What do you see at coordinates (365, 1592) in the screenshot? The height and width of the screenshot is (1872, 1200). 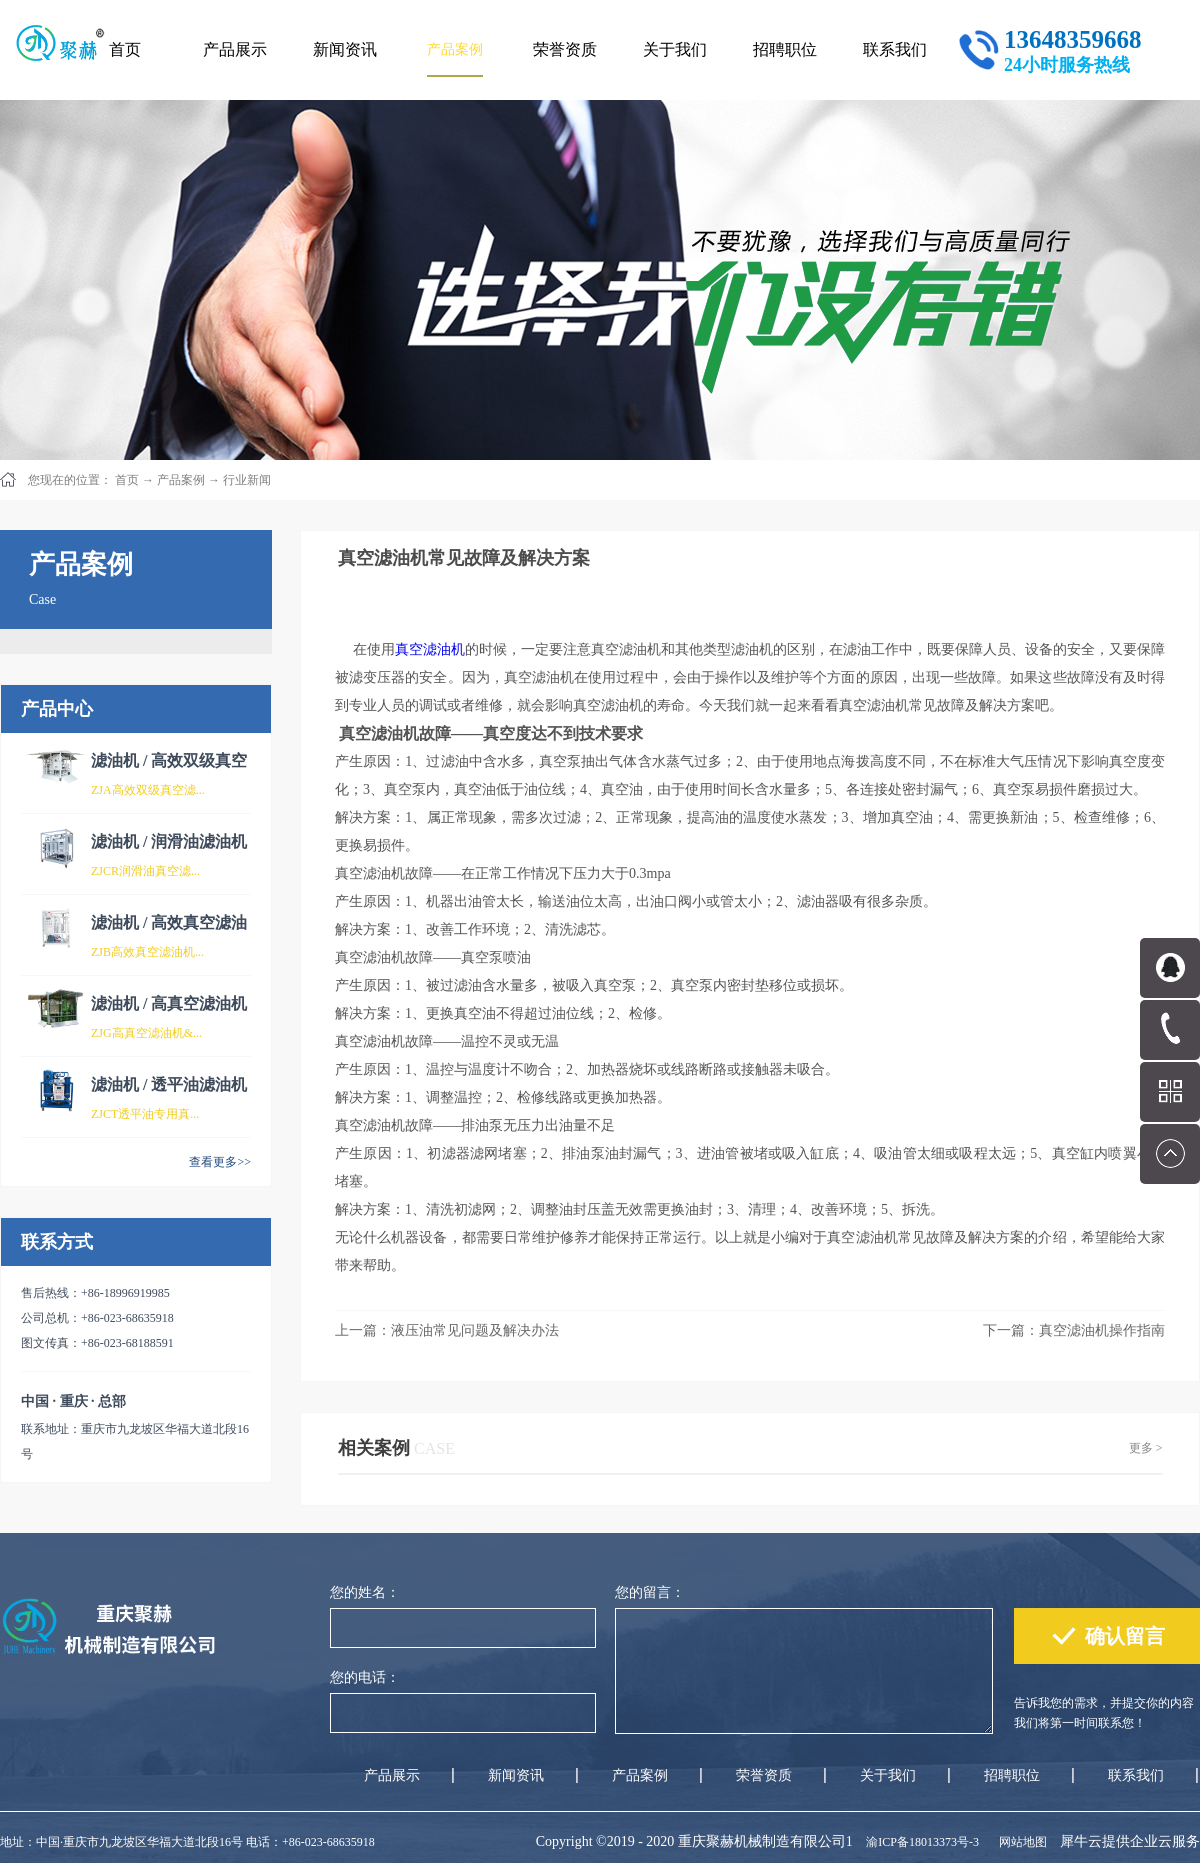 I see `您的姓名：` at bounding box center [365, 1592].